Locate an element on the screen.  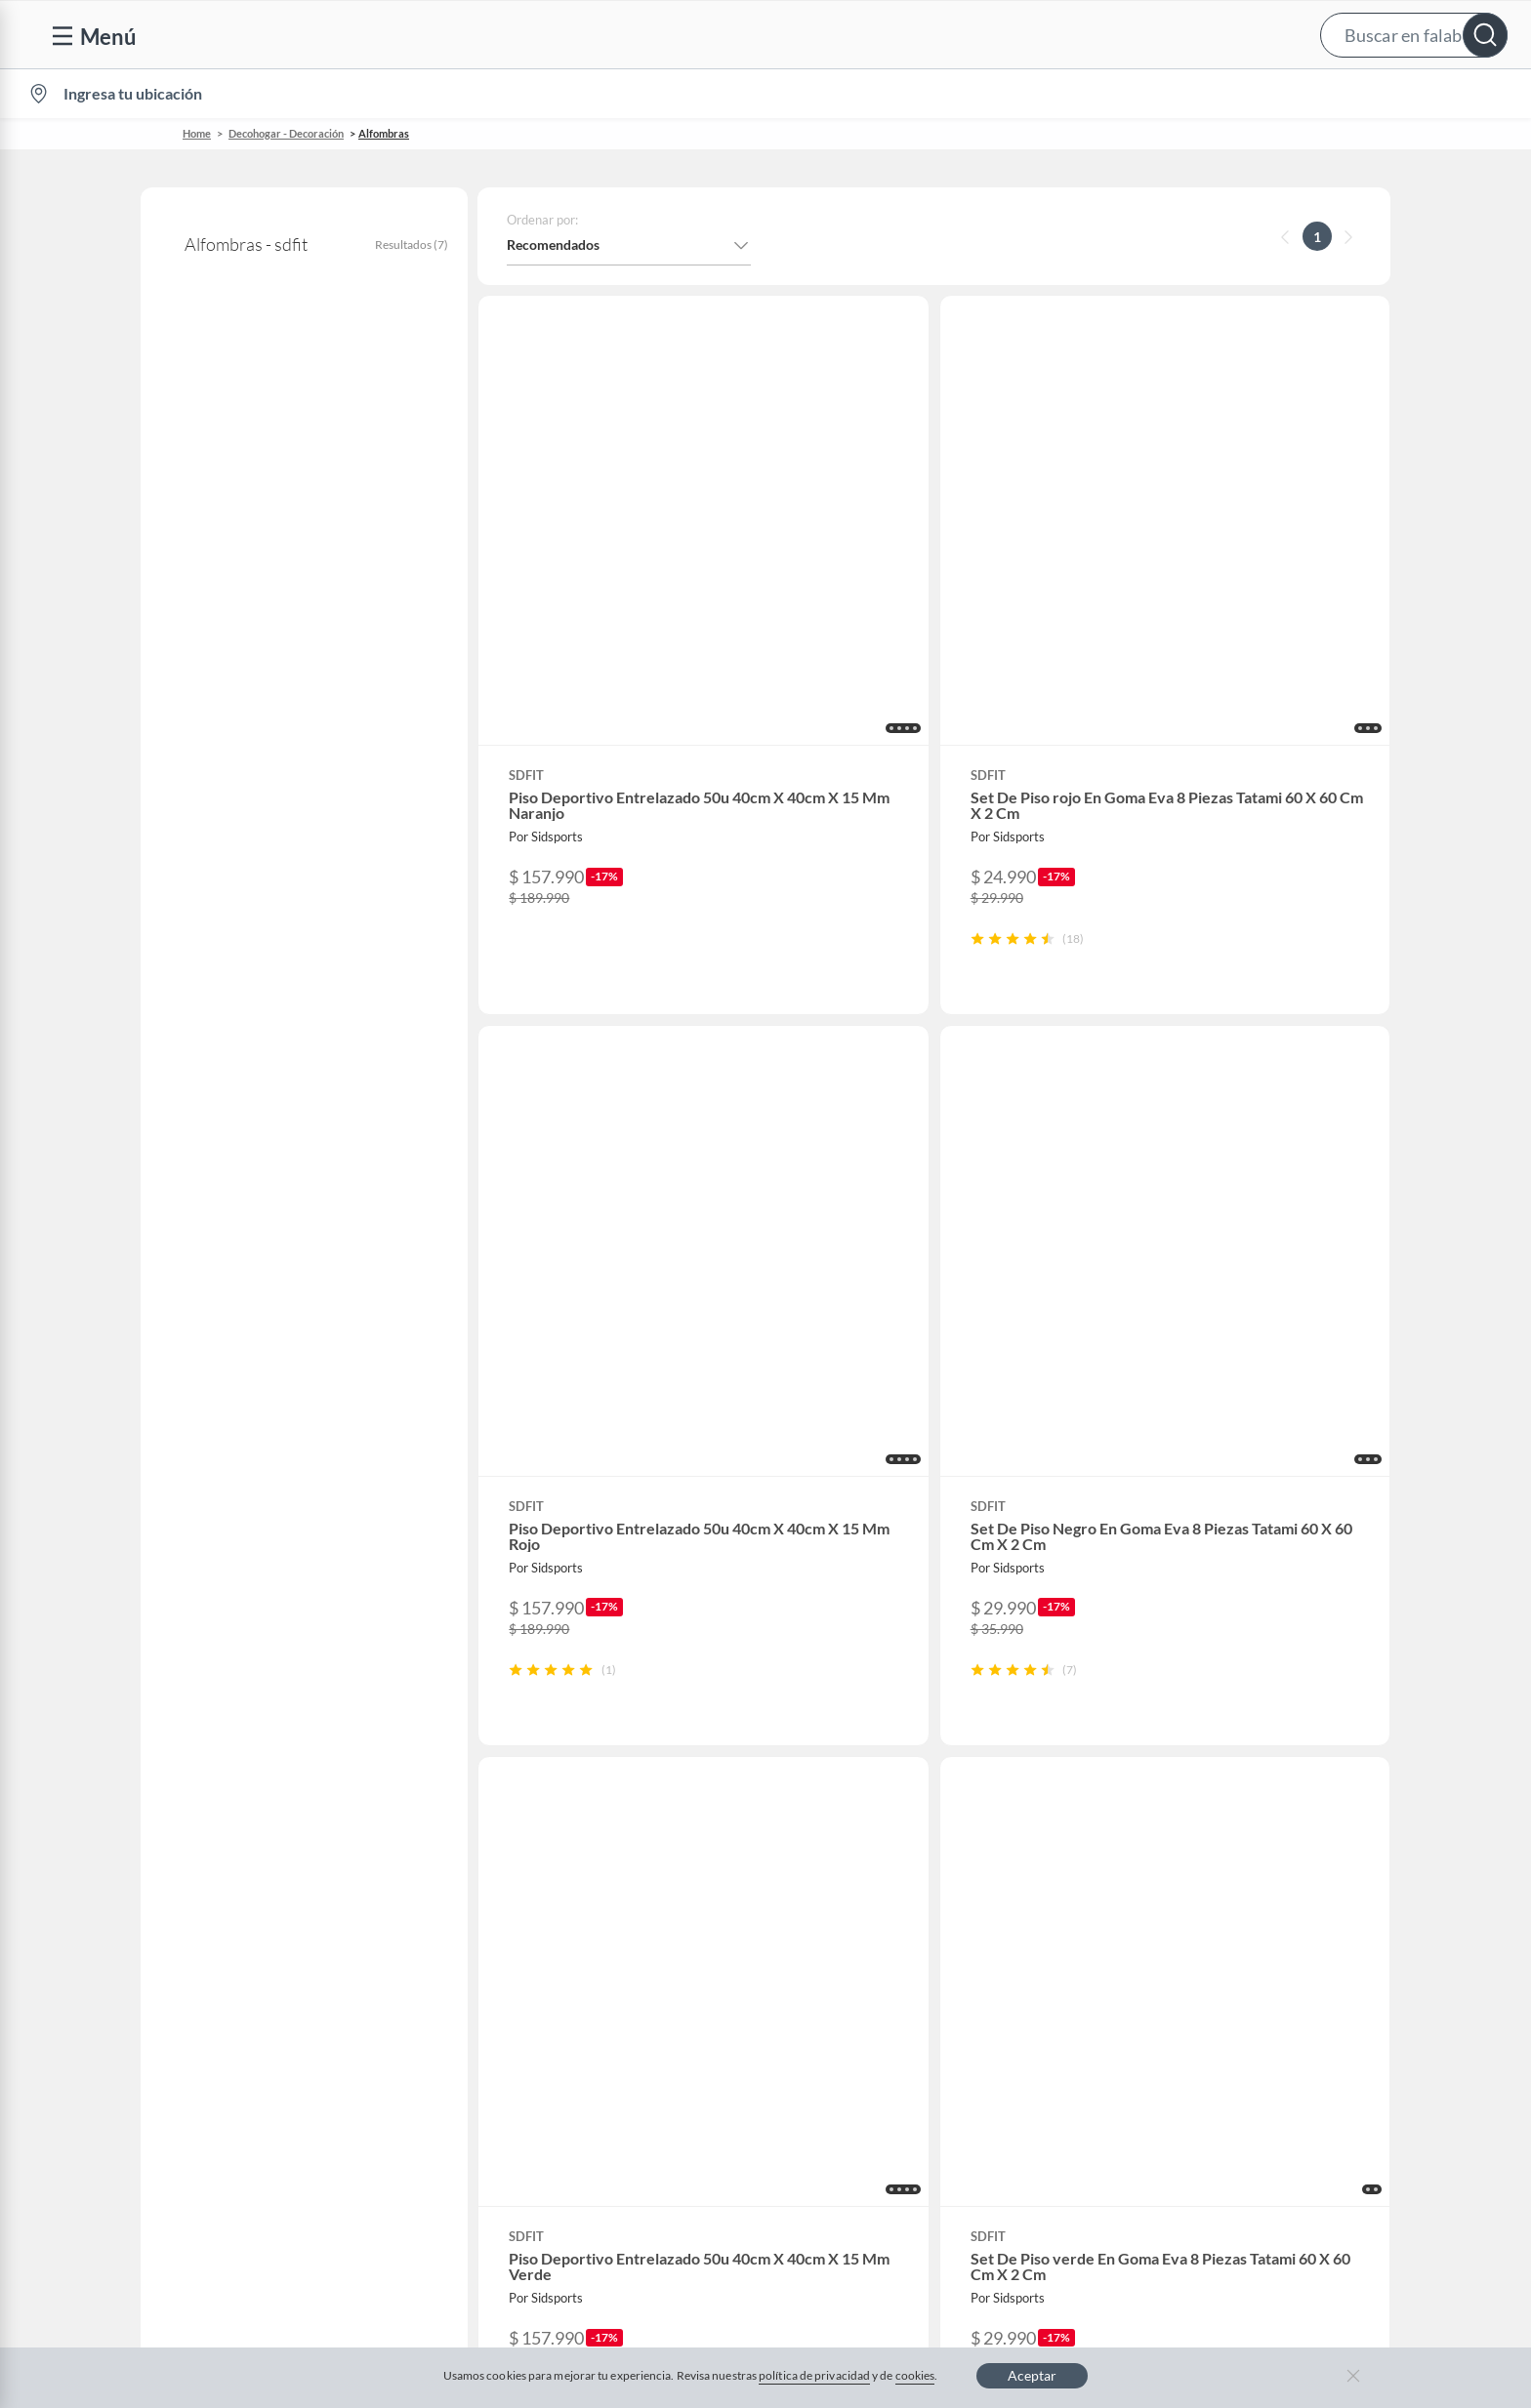
Aceptar is located at coordinates (1032, 2375).